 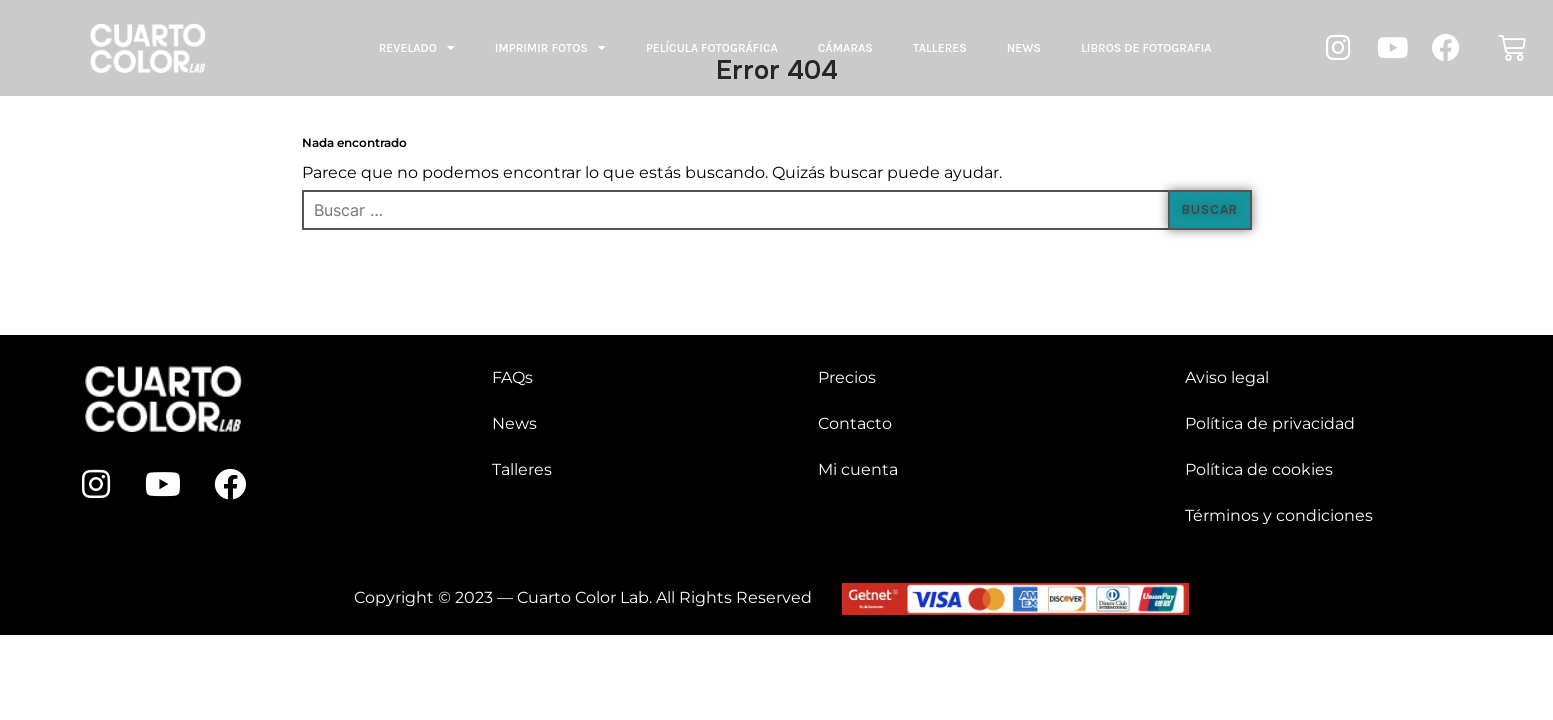 I want to click on LIBROS DE FOTOGRAFIA, so click(x=1146, y=48).